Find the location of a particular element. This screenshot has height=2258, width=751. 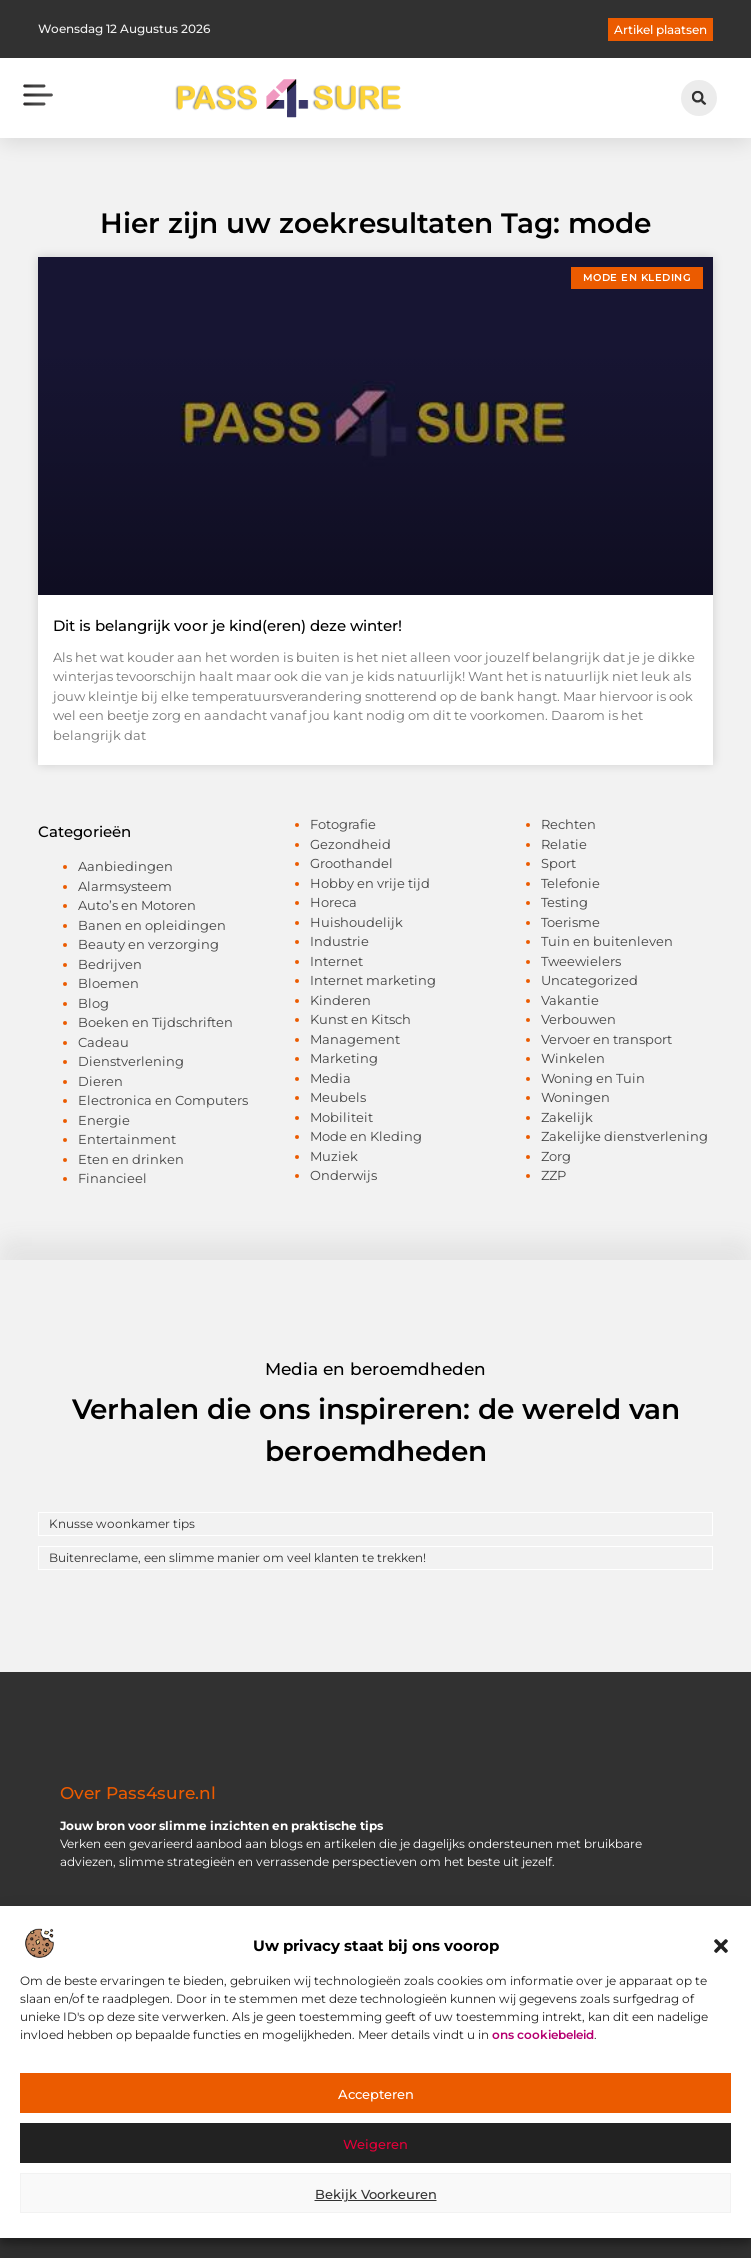

Management is located at coordinates (355, 1039).